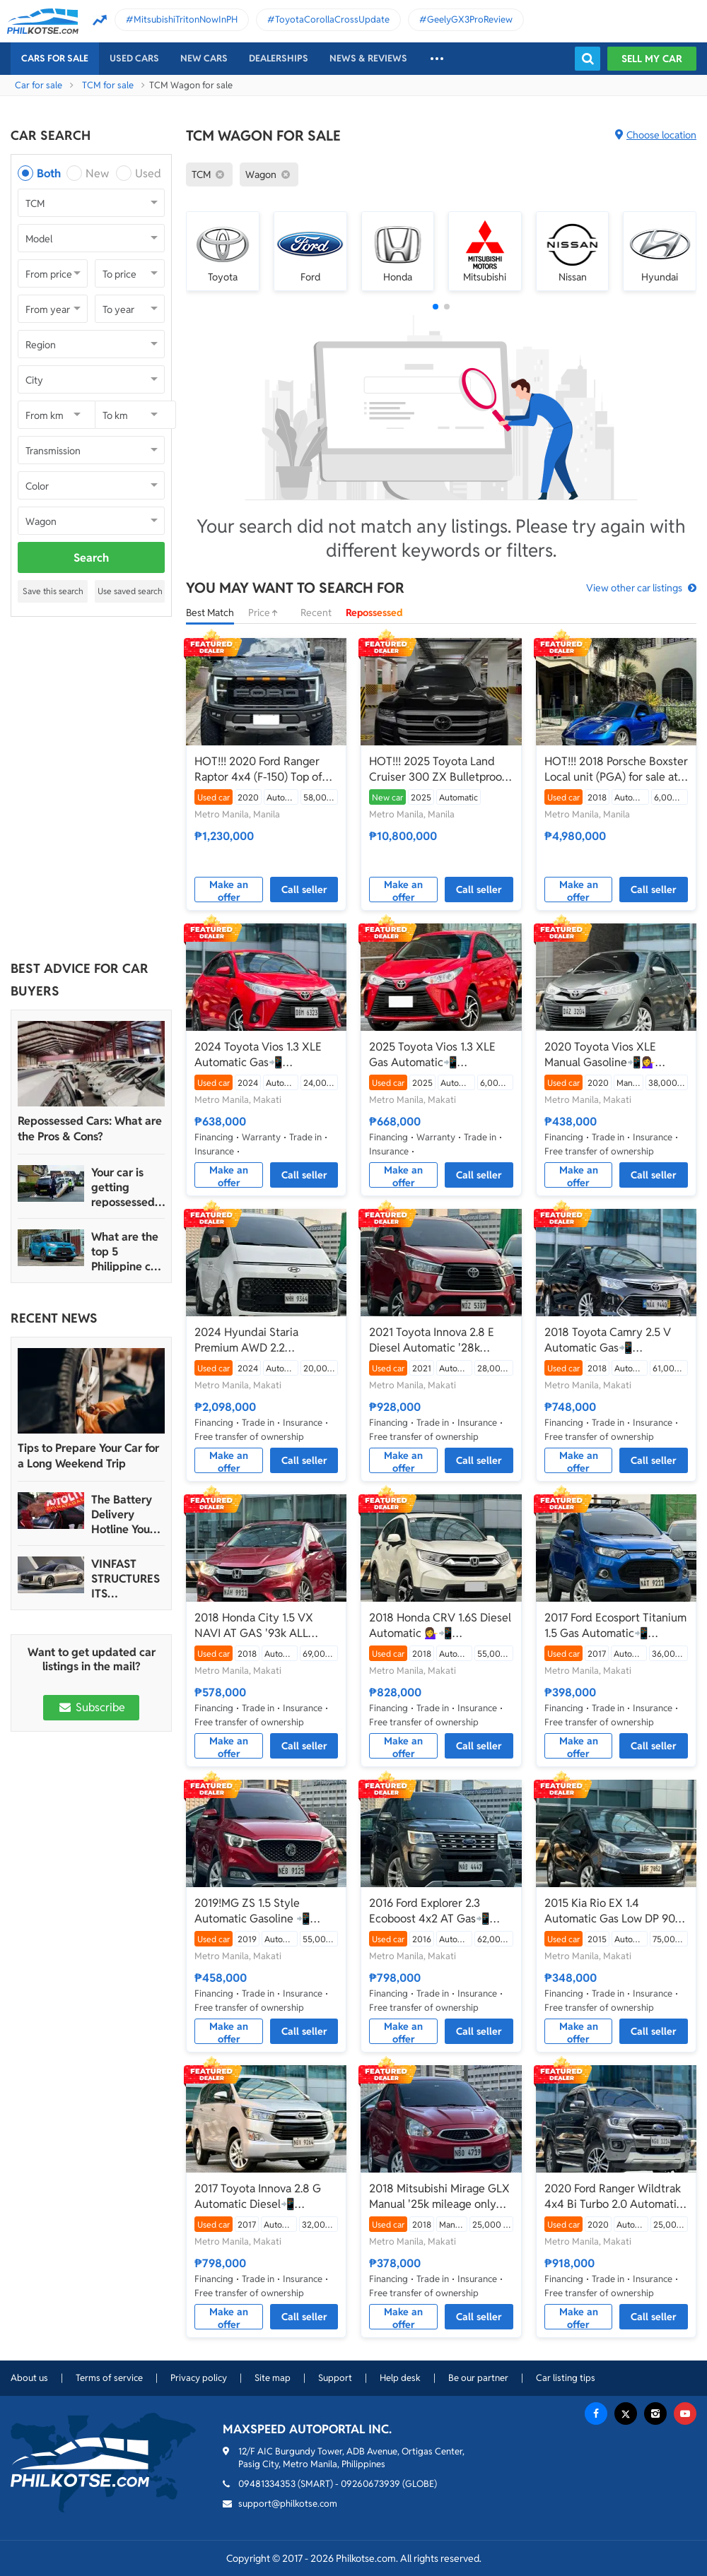 Image resolution: width=707 pixels, height=2576 pixels. What do you see at coordinates (265, 1054) in the screenshot?
I see `2024 Toyota Vios 1.3 XLE Automatic Gas📲💁‍♀️JONNALYN.SARANILLAS 0969-5949924` at bounding box center [265, 1054].